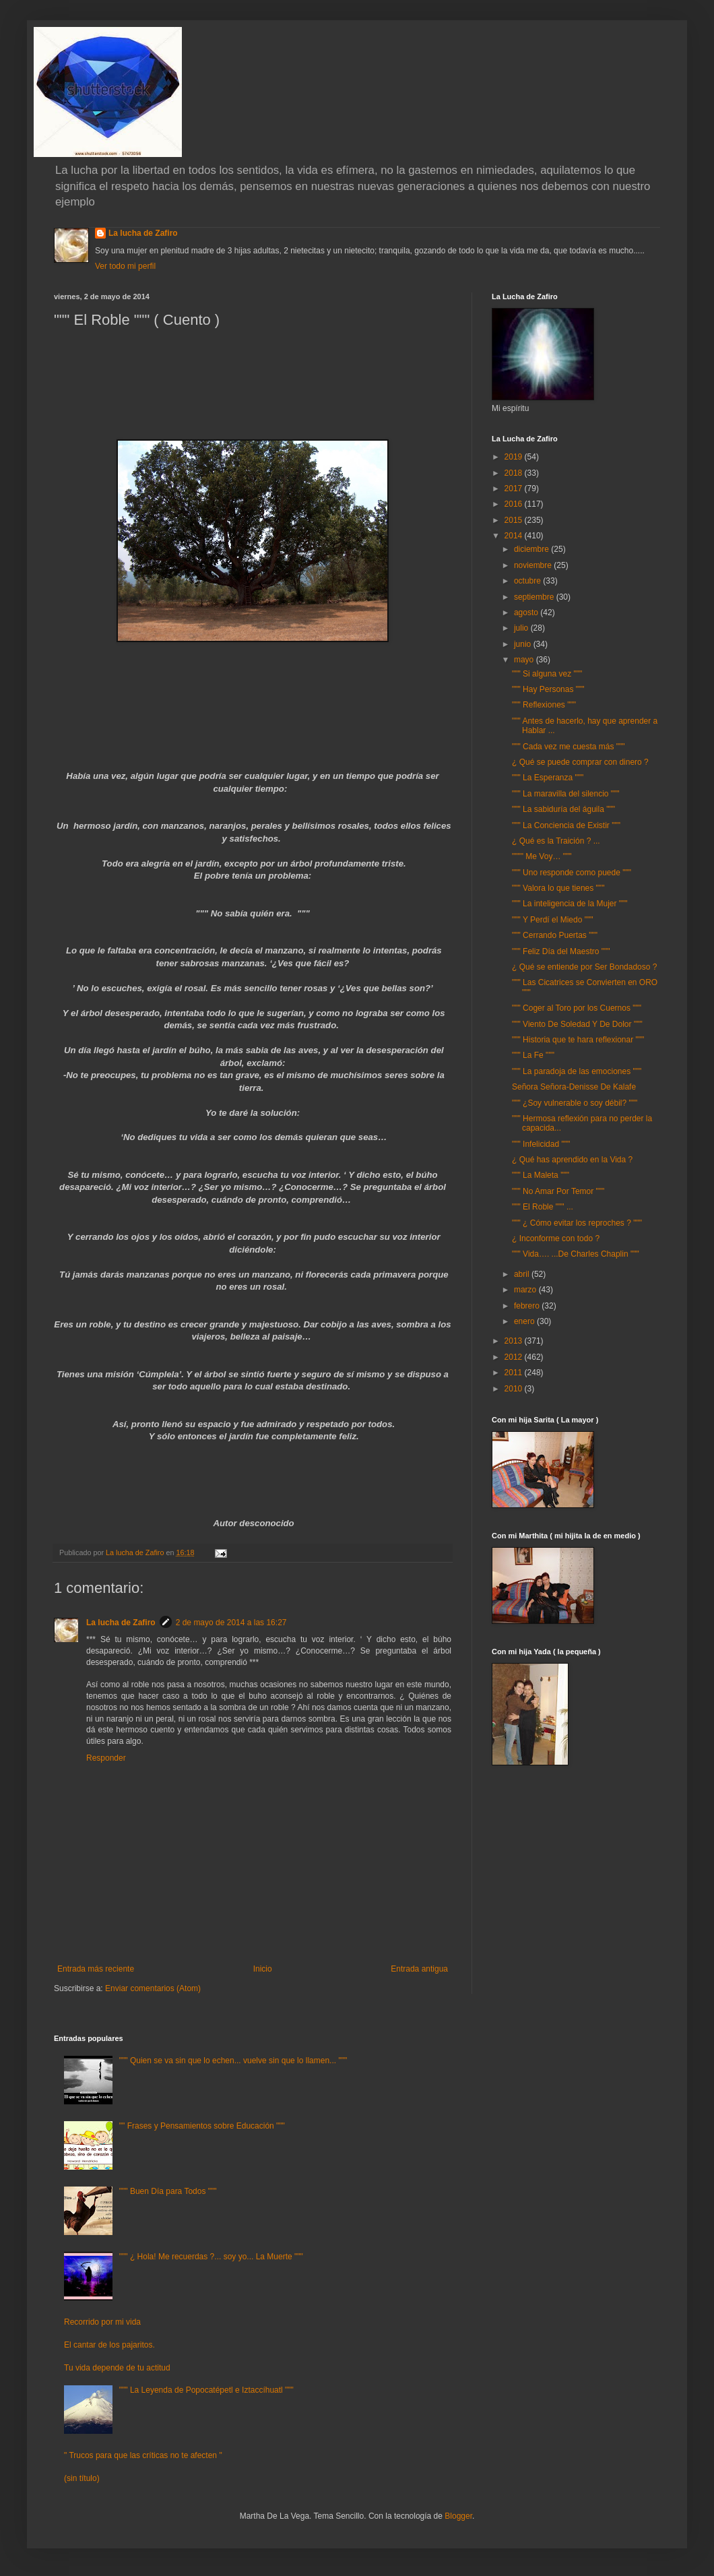  Describe the element at coordinates (211, 2256) in the screenshot. I see `""" ¿ Hola! Me recuerdas ?... soy yo... La Muerte """` at that location.